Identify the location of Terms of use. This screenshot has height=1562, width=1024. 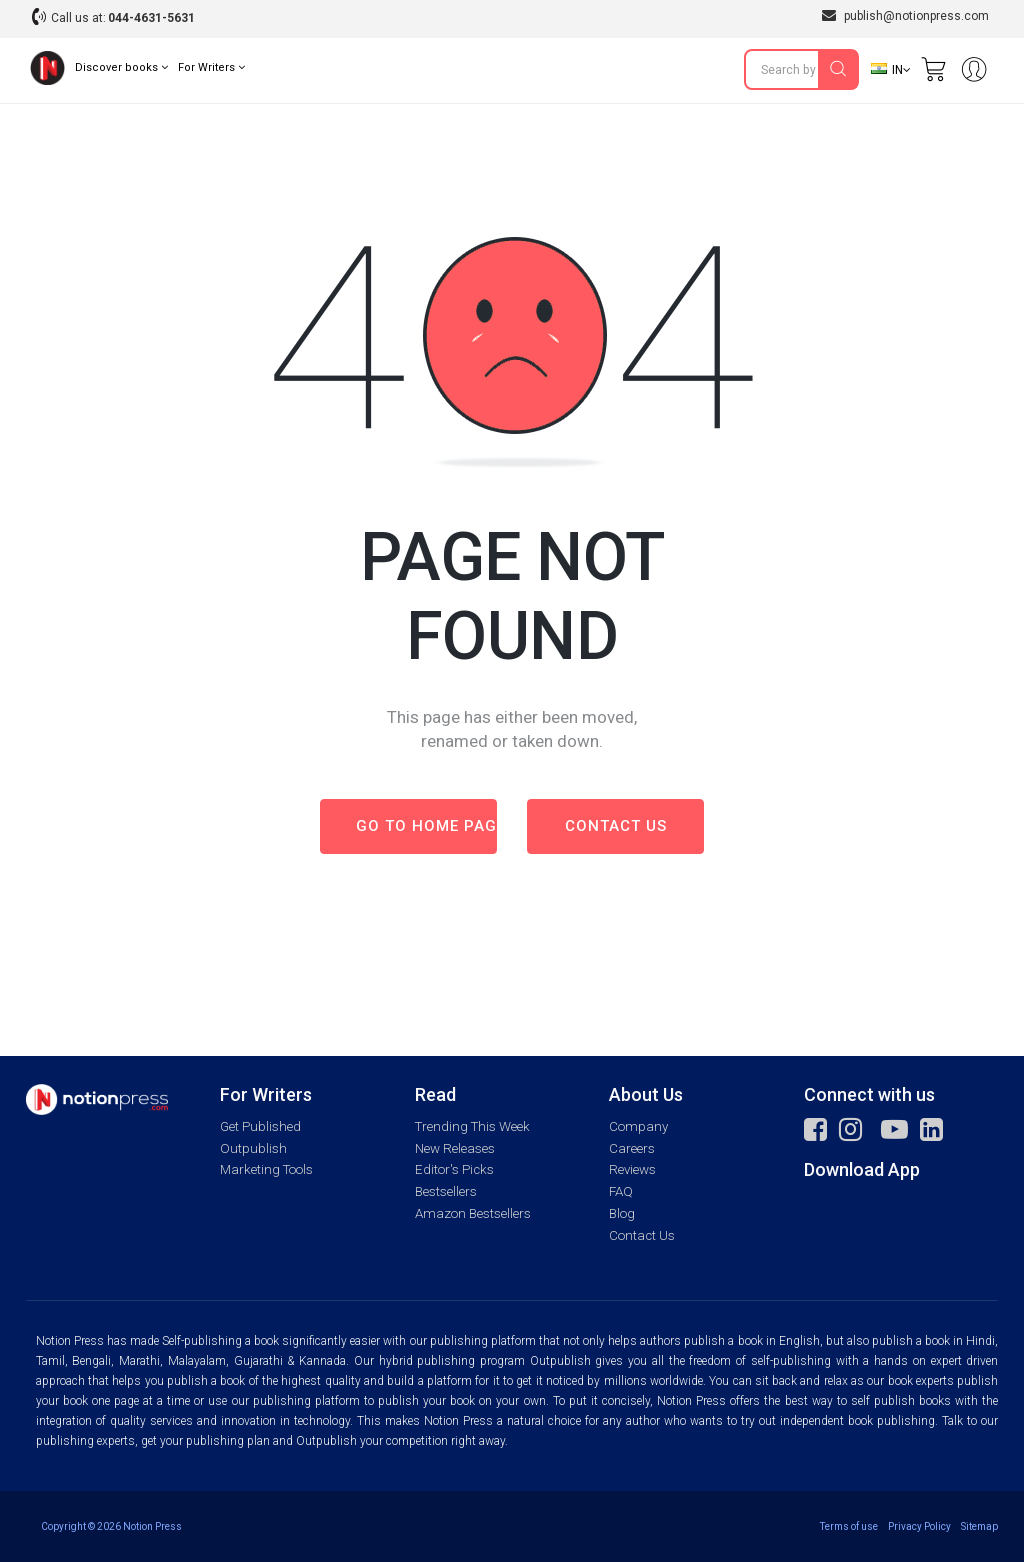
(849, 1526).